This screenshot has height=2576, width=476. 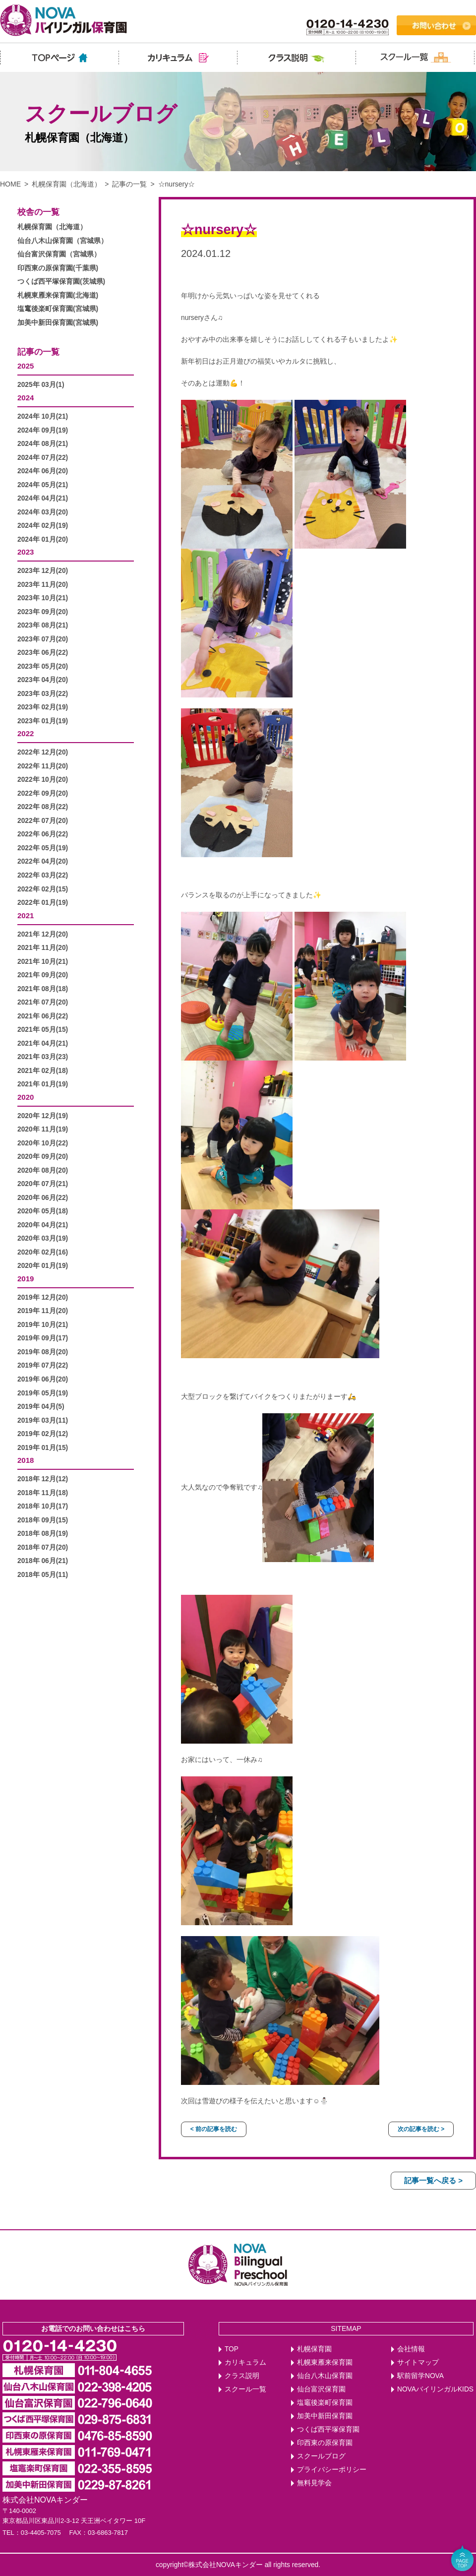 What do you see at coordinates (61, 281) in the screenshot?
I see `つくば西平塚保育園(茨城県)` at bounding box center [61, 281].